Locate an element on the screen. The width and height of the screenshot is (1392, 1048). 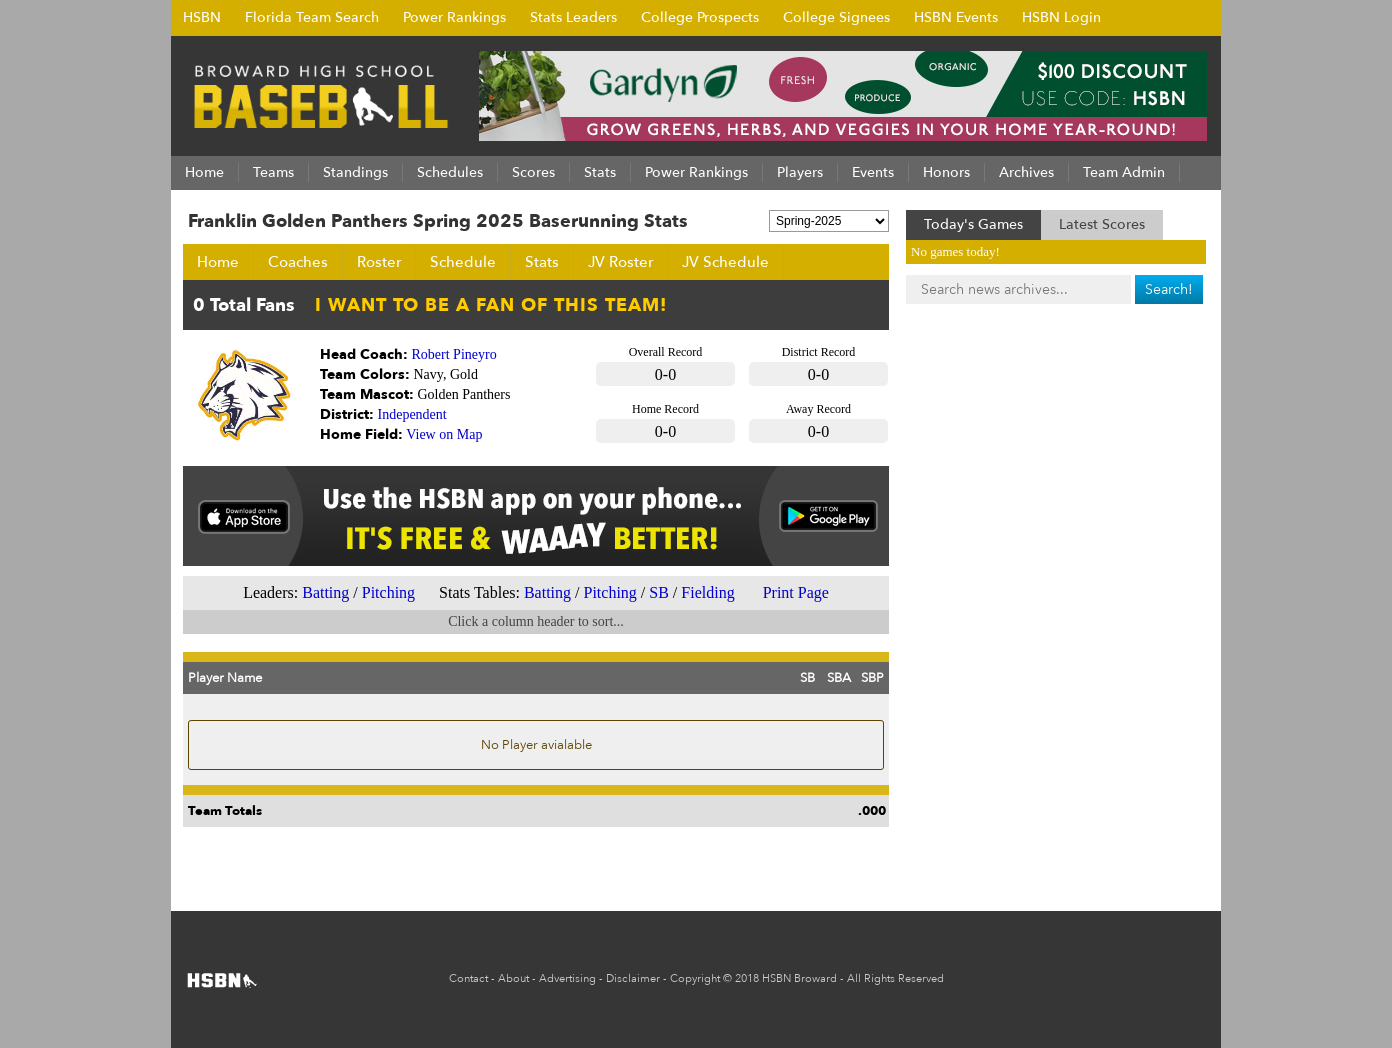
Latest Scores is located at coordinates (1102, 224).